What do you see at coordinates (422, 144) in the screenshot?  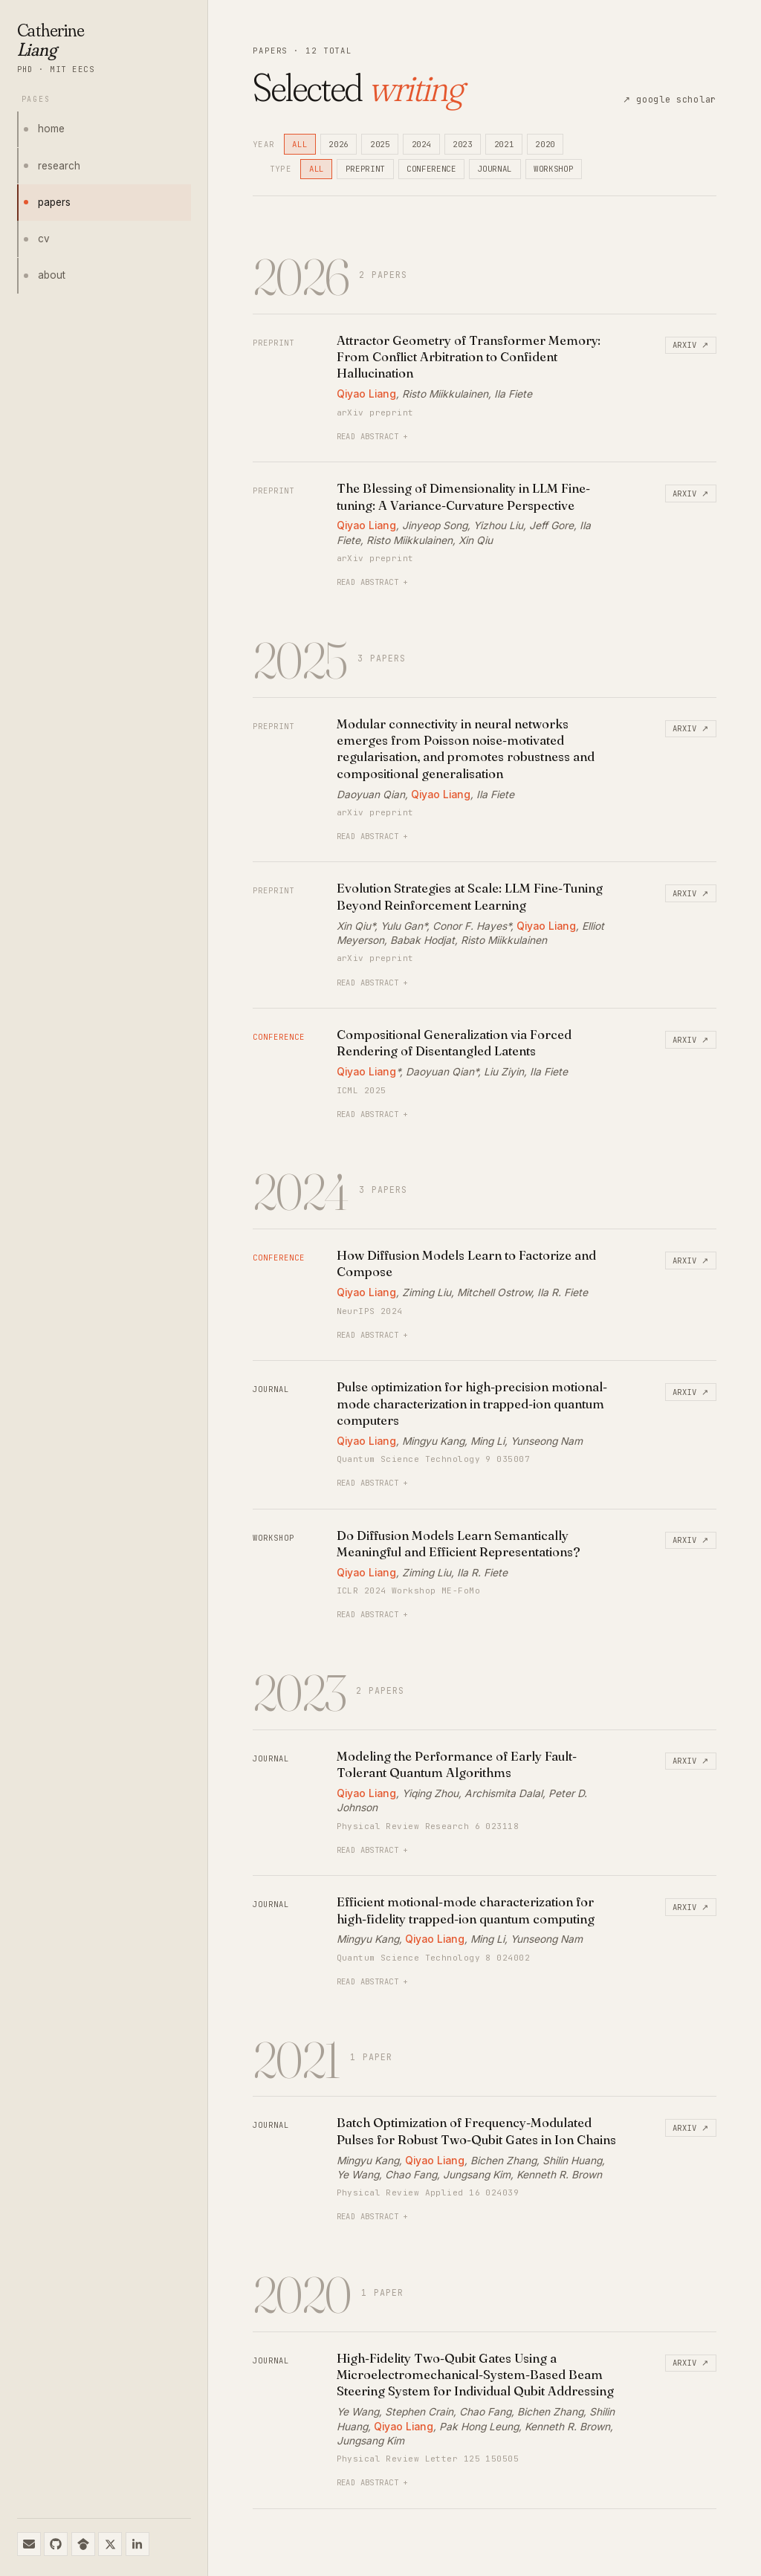 I see `2024` at bounding box center [422, 144].